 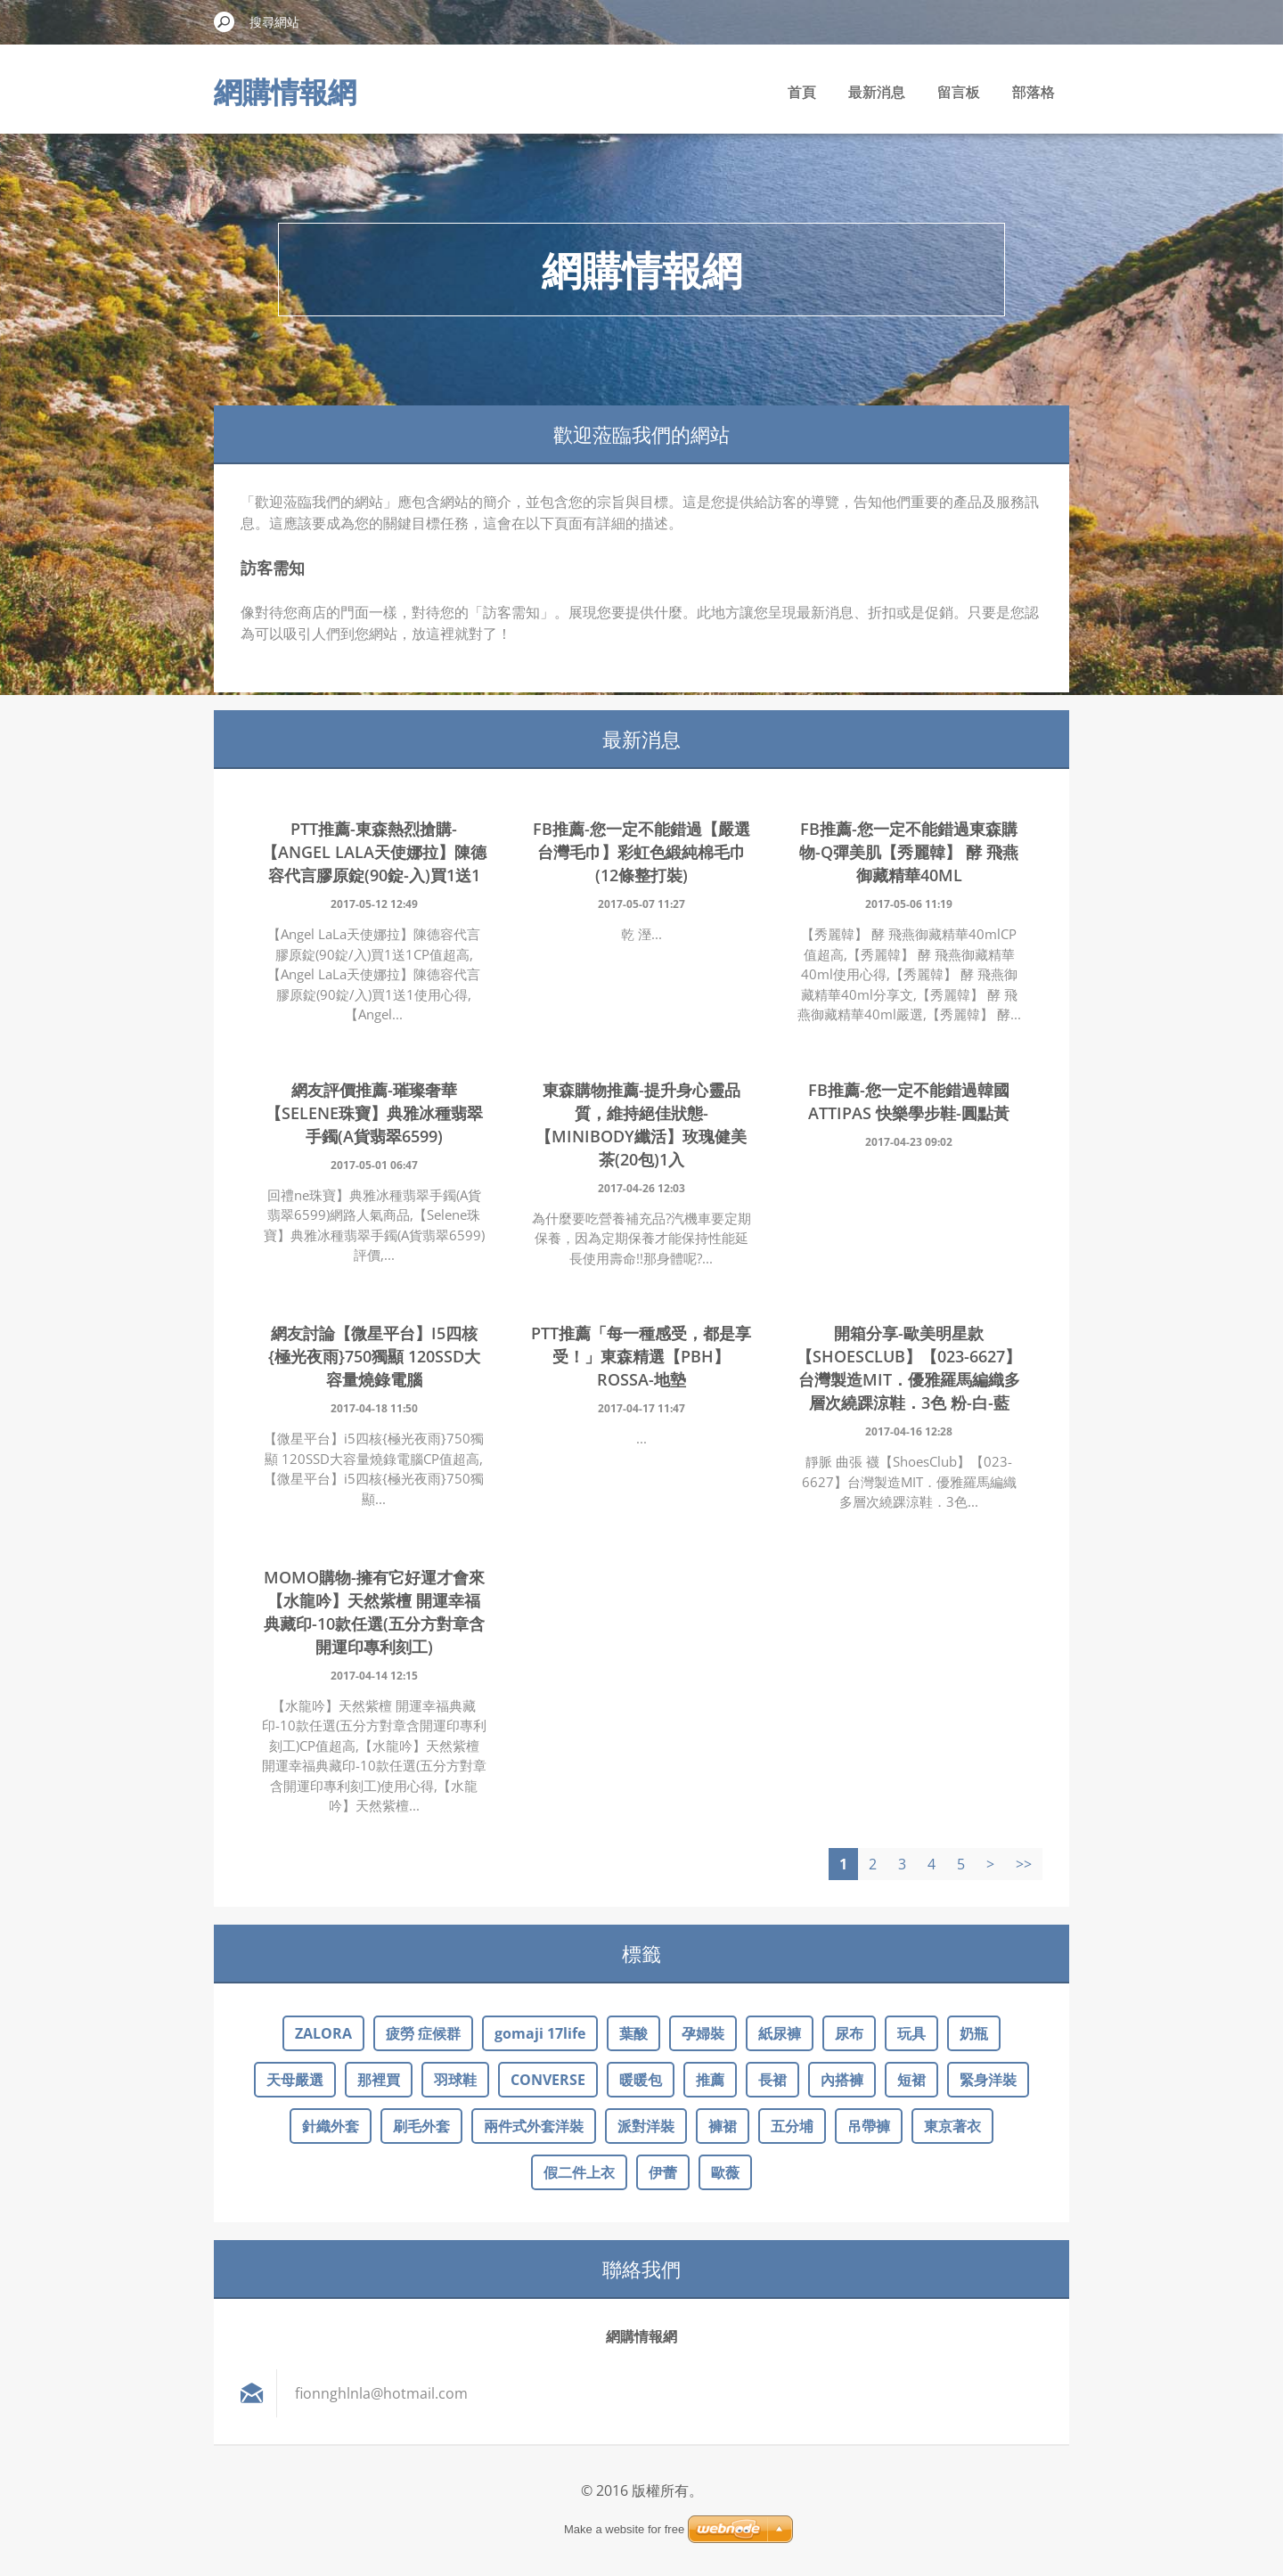 I want to click on 紙尿褲, so click(x=779, y=2033).